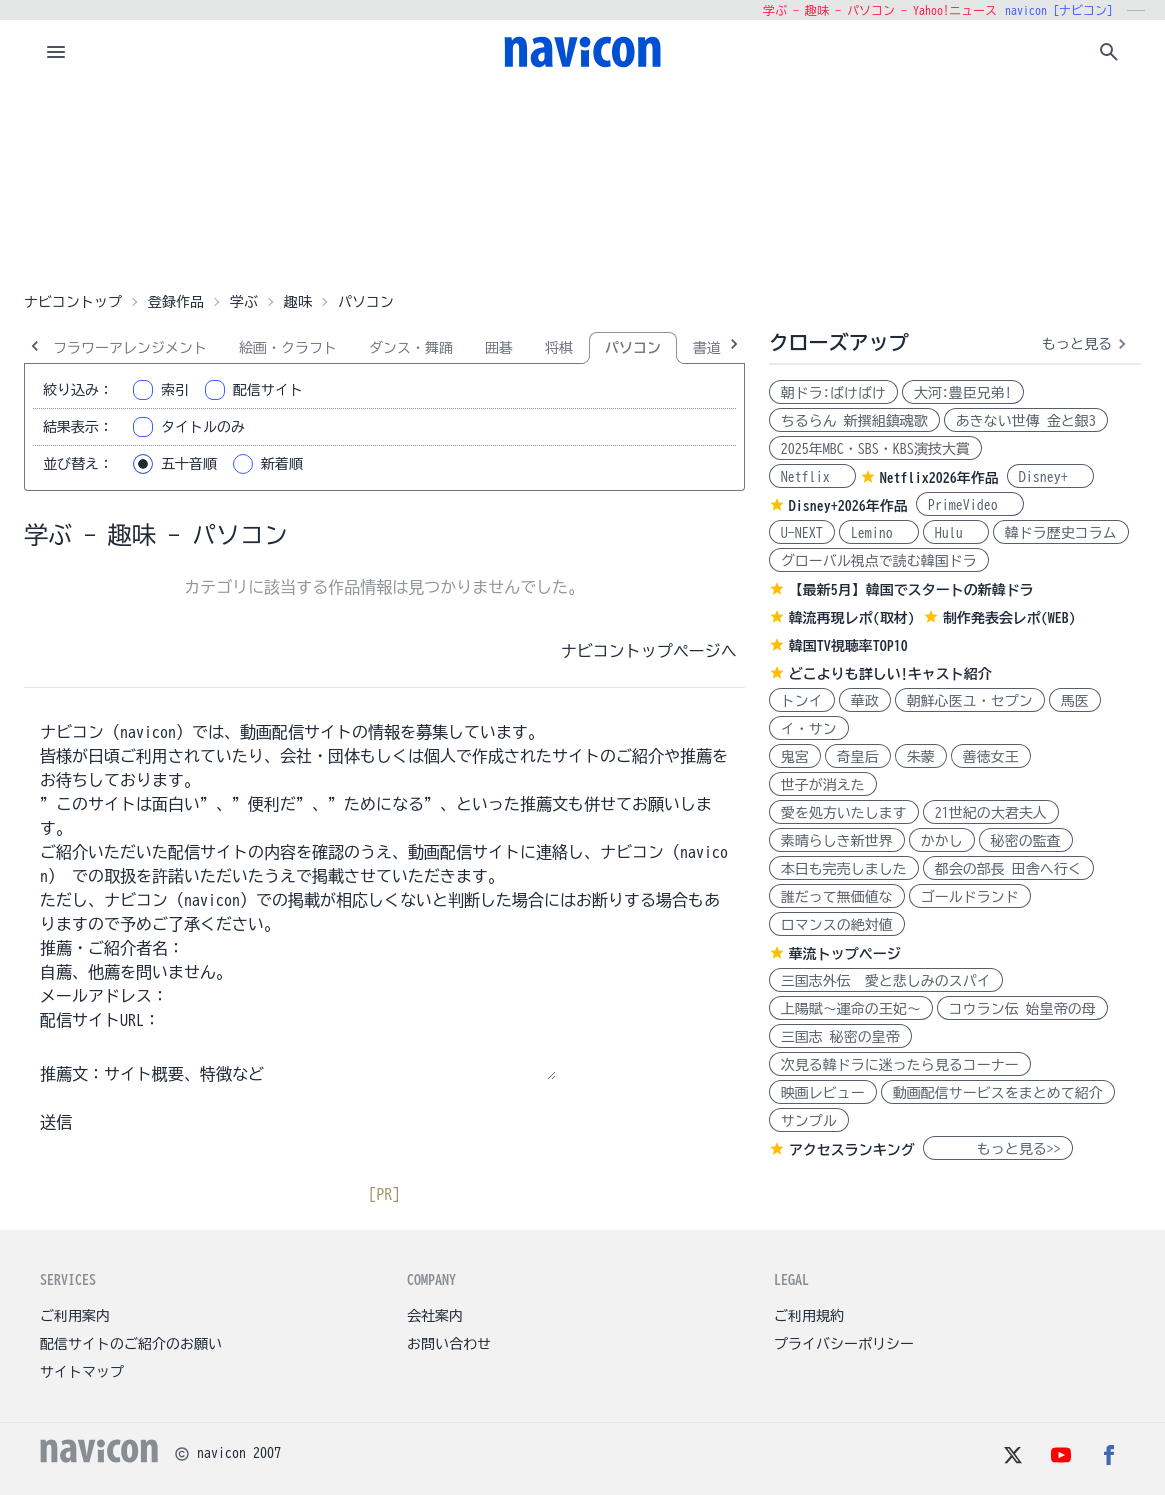 This screenshot has height=1495, width=1165. What do you see at coordinates (583, 184) in the screenshot?
I see `[Advertisement]` at bounding box center [583, 184].